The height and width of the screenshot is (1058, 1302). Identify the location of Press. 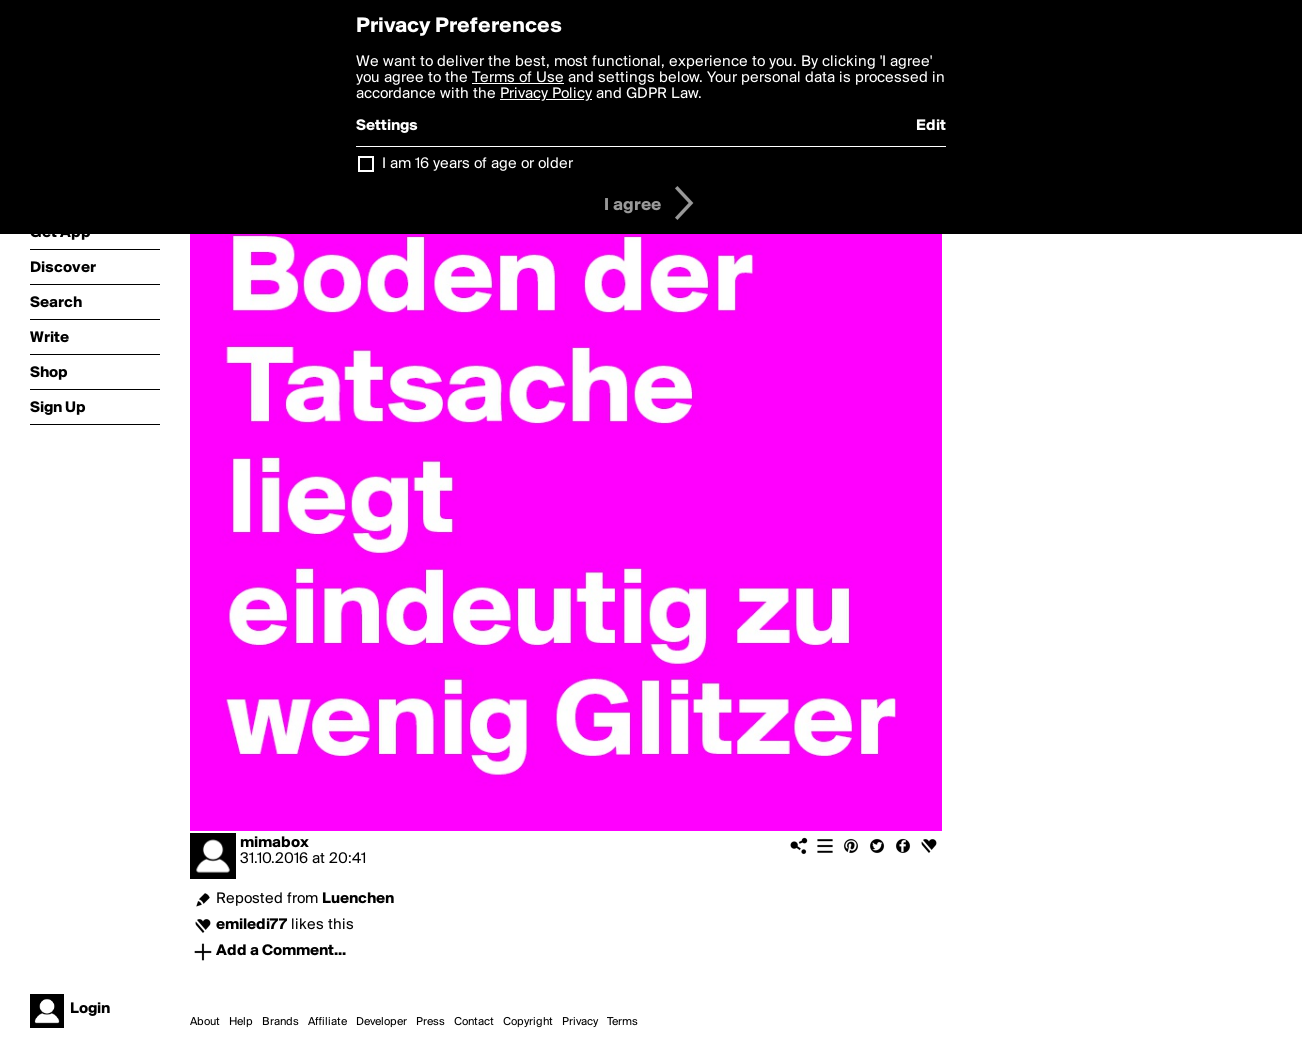
(430, 1022).